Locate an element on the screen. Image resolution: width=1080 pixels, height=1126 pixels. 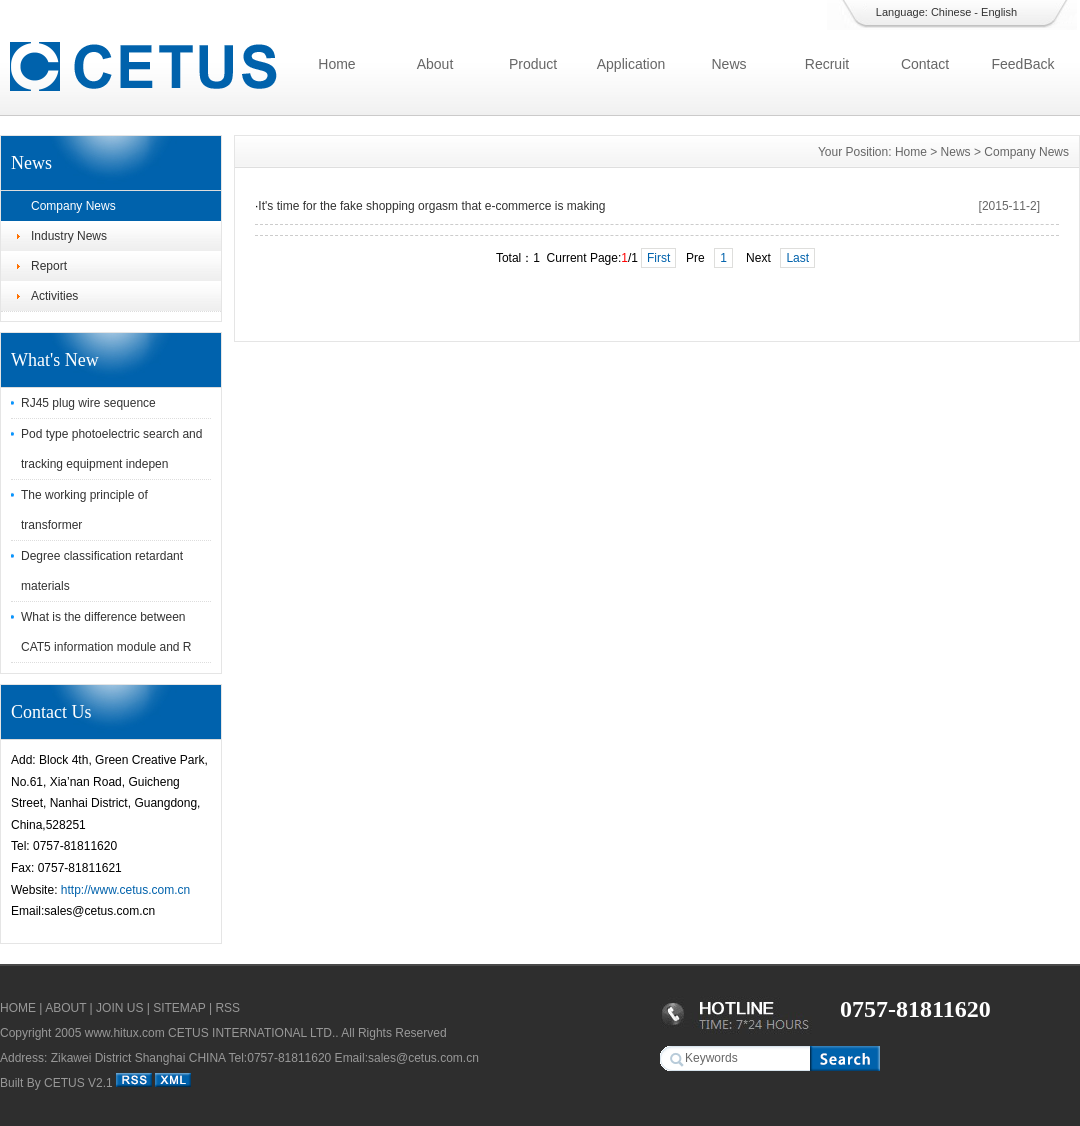
www.hitux.com is located at coordinates (125, 1033).